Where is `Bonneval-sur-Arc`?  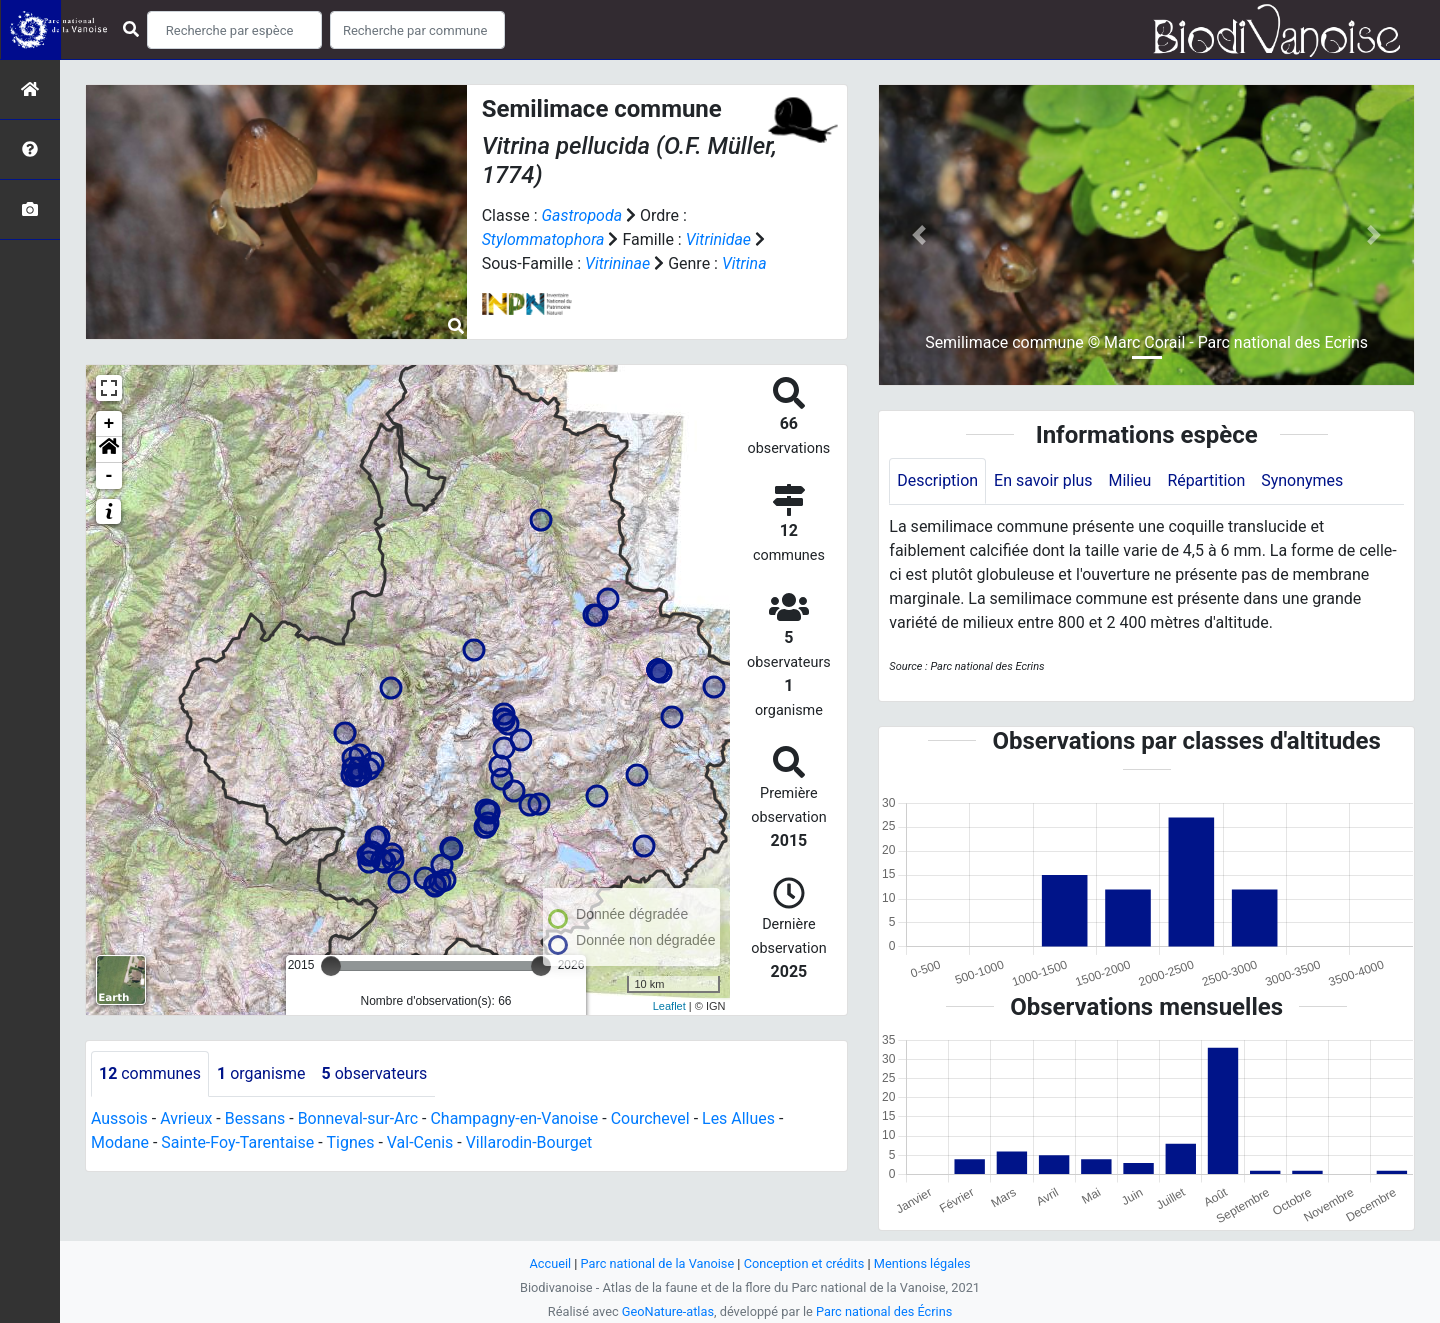
Bonneval-sur-Arc is located at coordinates (358, 1118).